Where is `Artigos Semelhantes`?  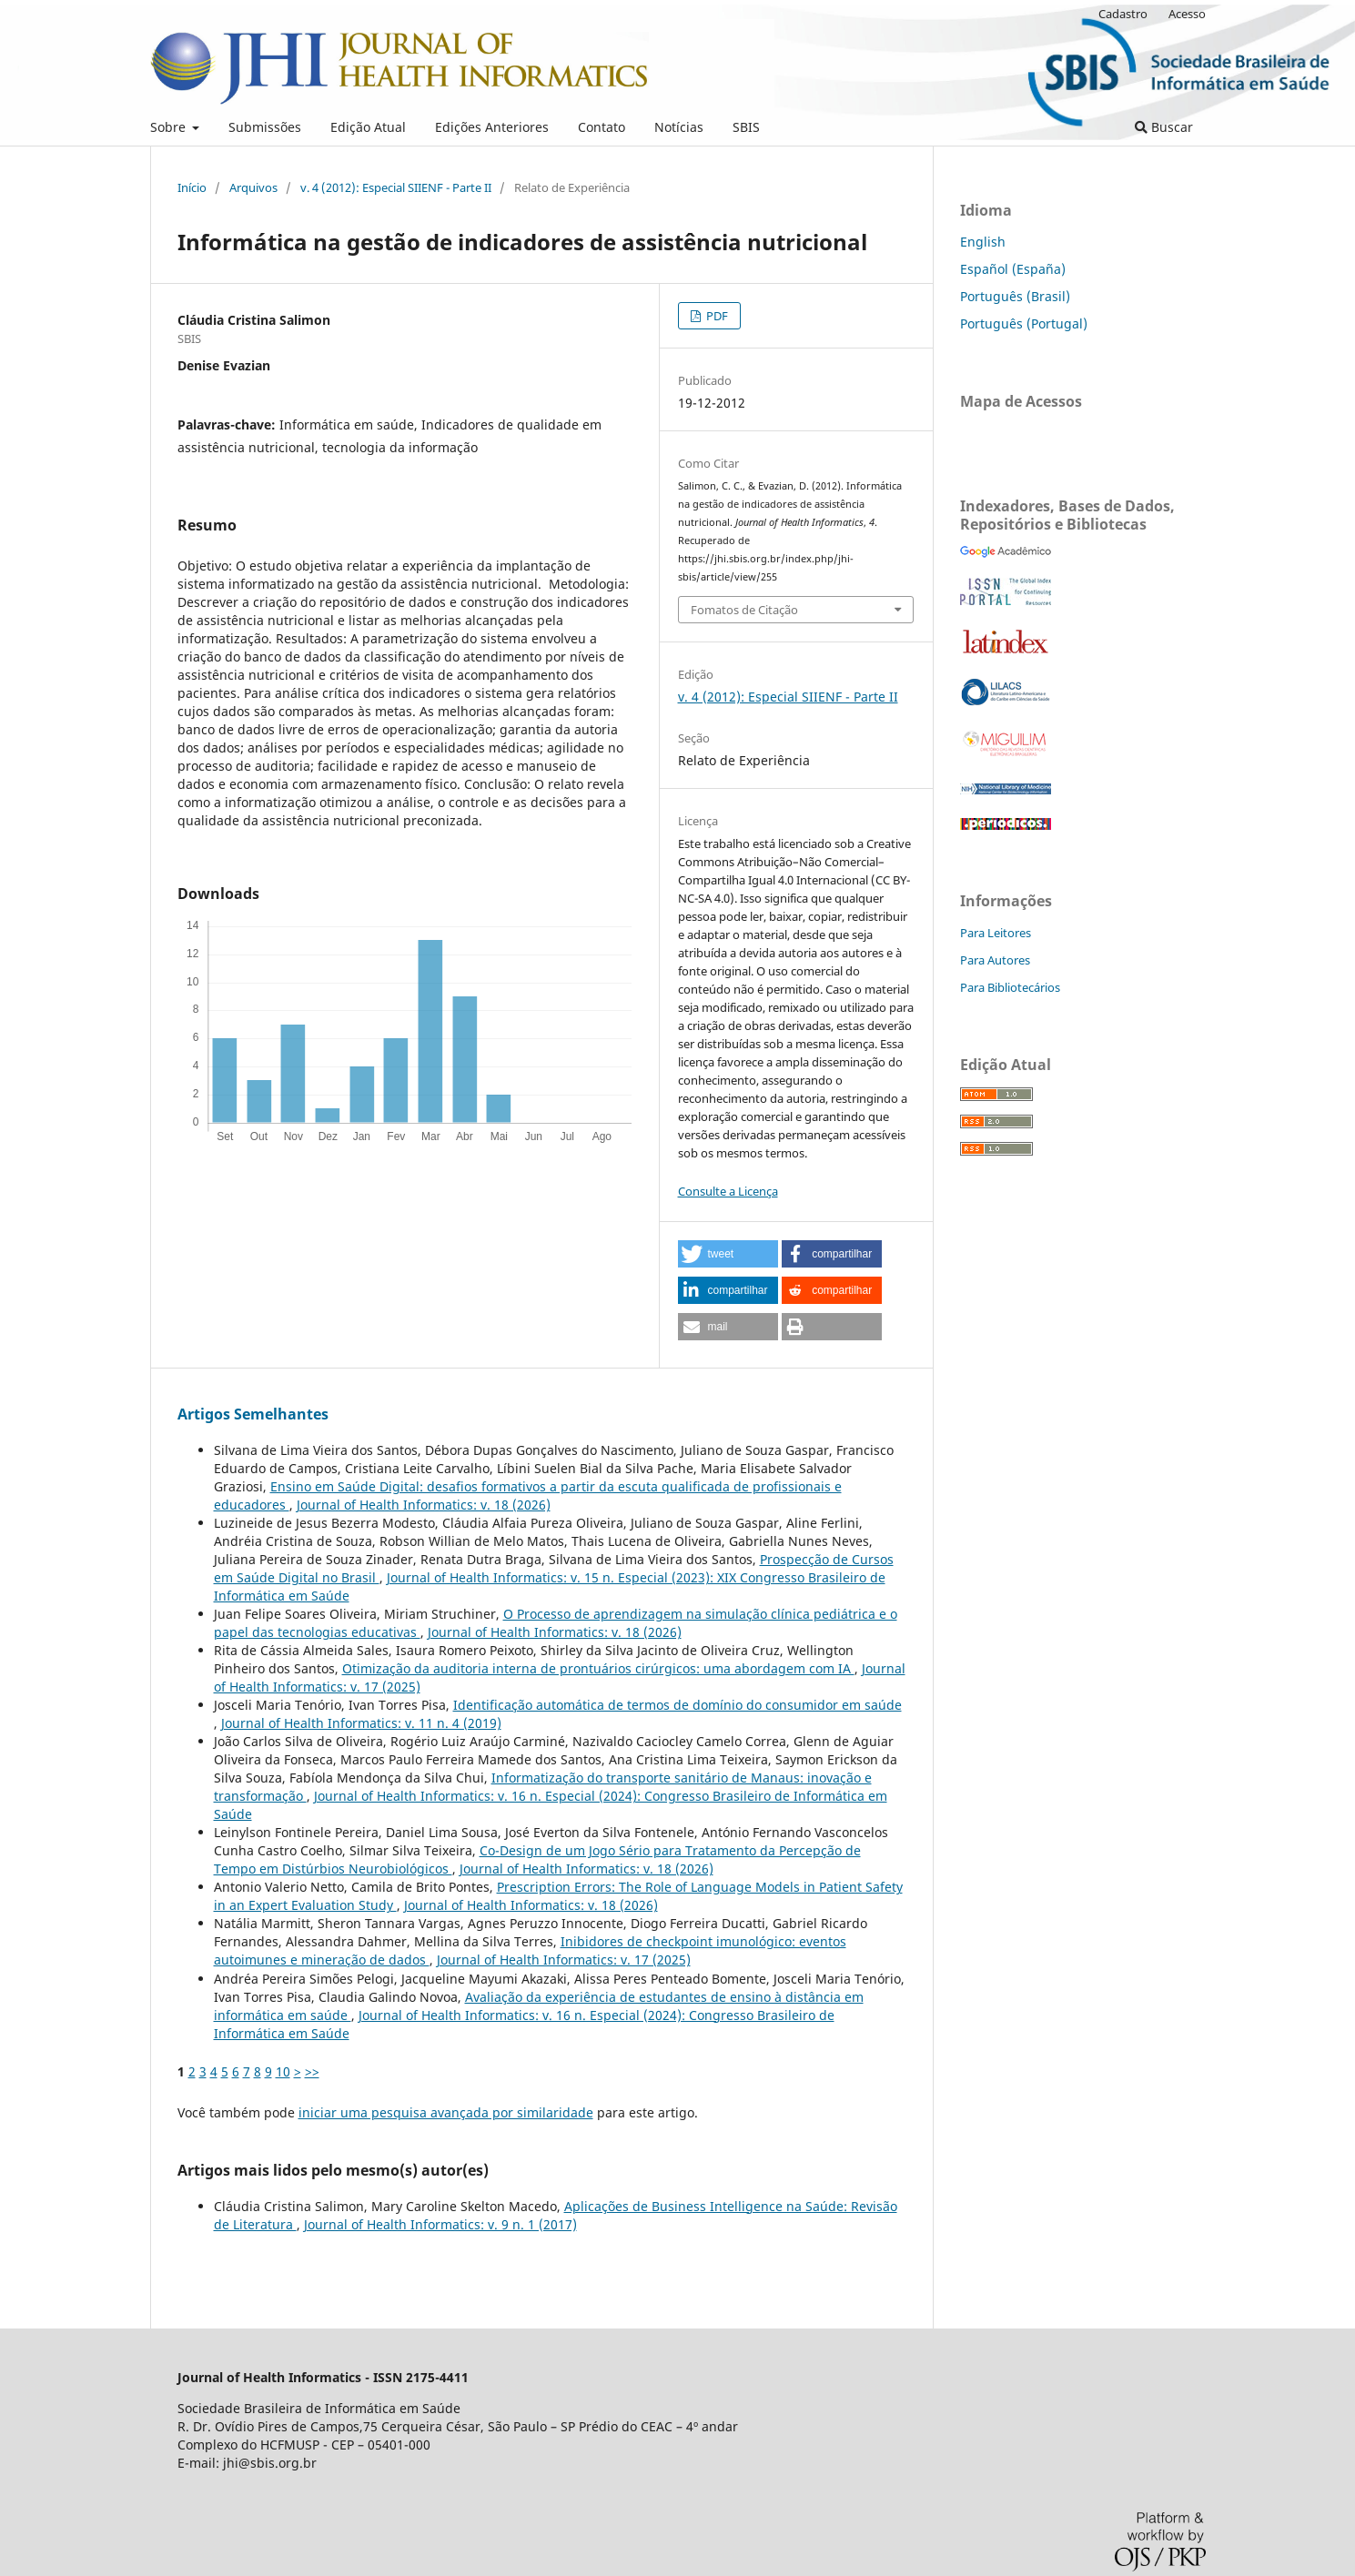 Artigos Semelhantes is located at coordinates (253, 1414).